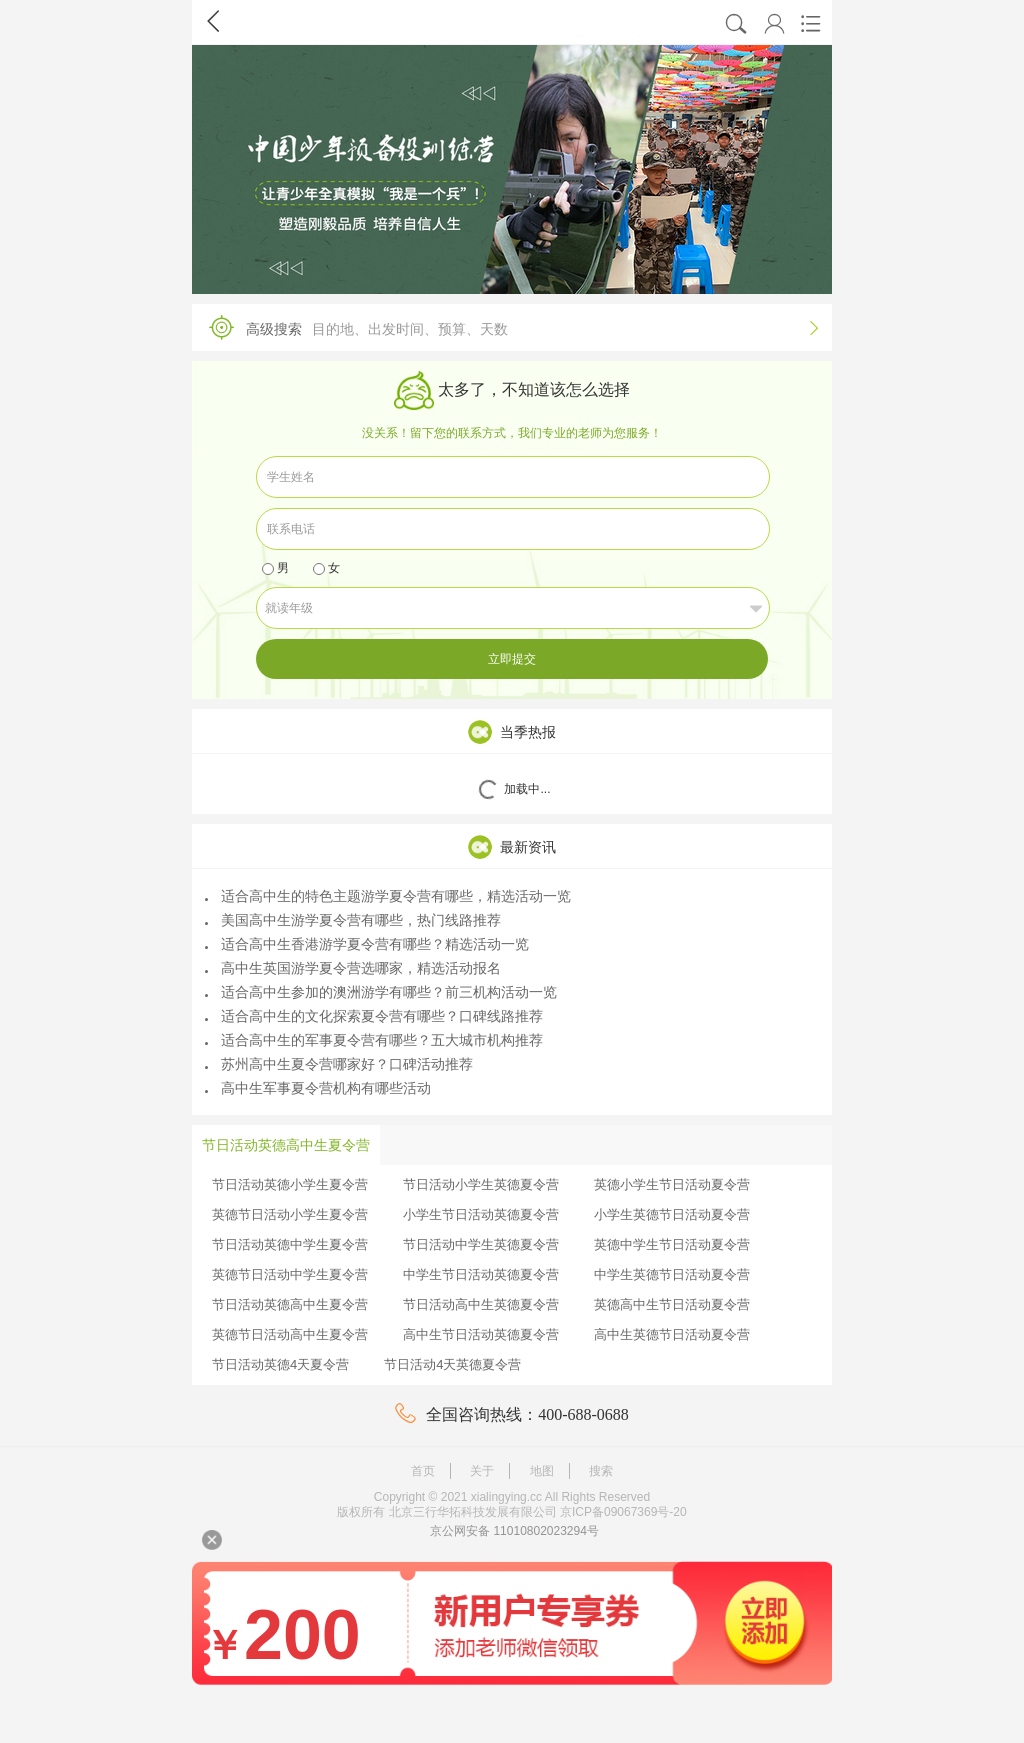 The image size is (1024, 1743). I want to click on 美国高中生游学夏令营有哪些，热门线路推荐, so click(353, 920).